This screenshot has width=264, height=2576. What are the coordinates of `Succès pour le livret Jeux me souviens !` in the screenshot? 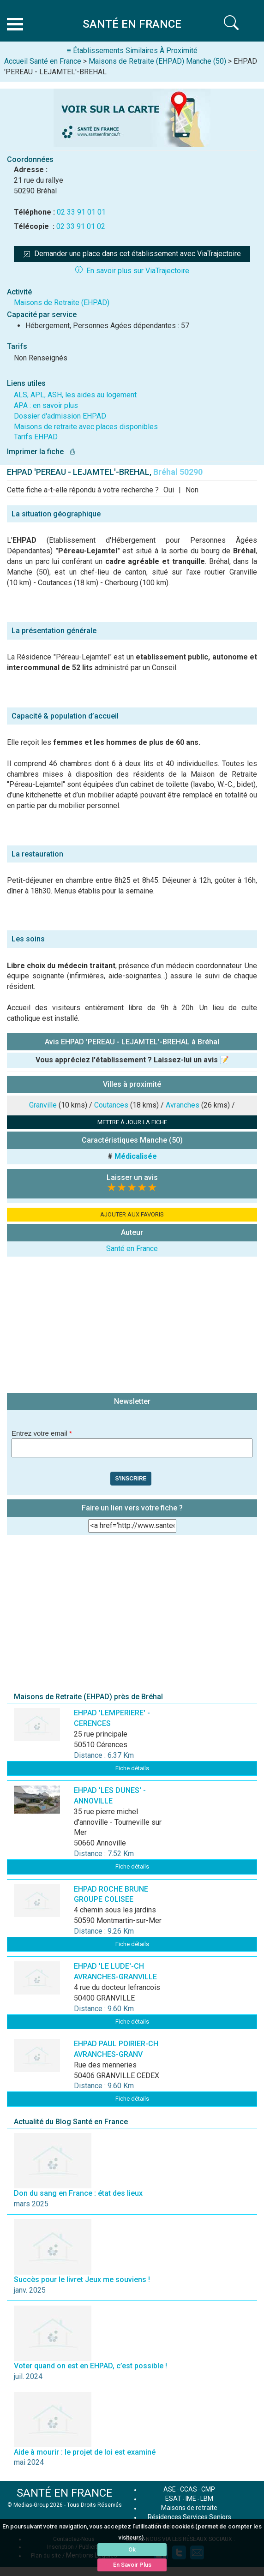 It's located at (82, 2279).